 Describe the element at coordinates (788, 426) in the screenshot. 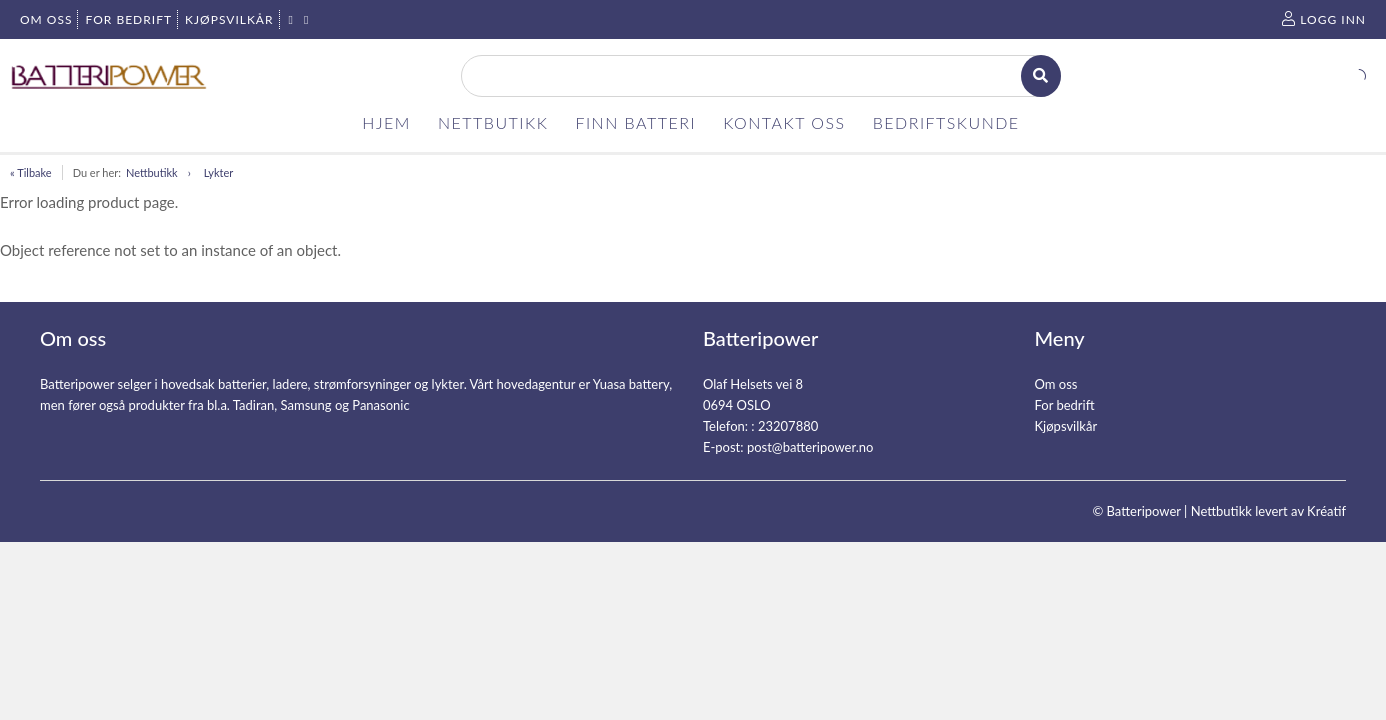

I see `23207880` at that location.